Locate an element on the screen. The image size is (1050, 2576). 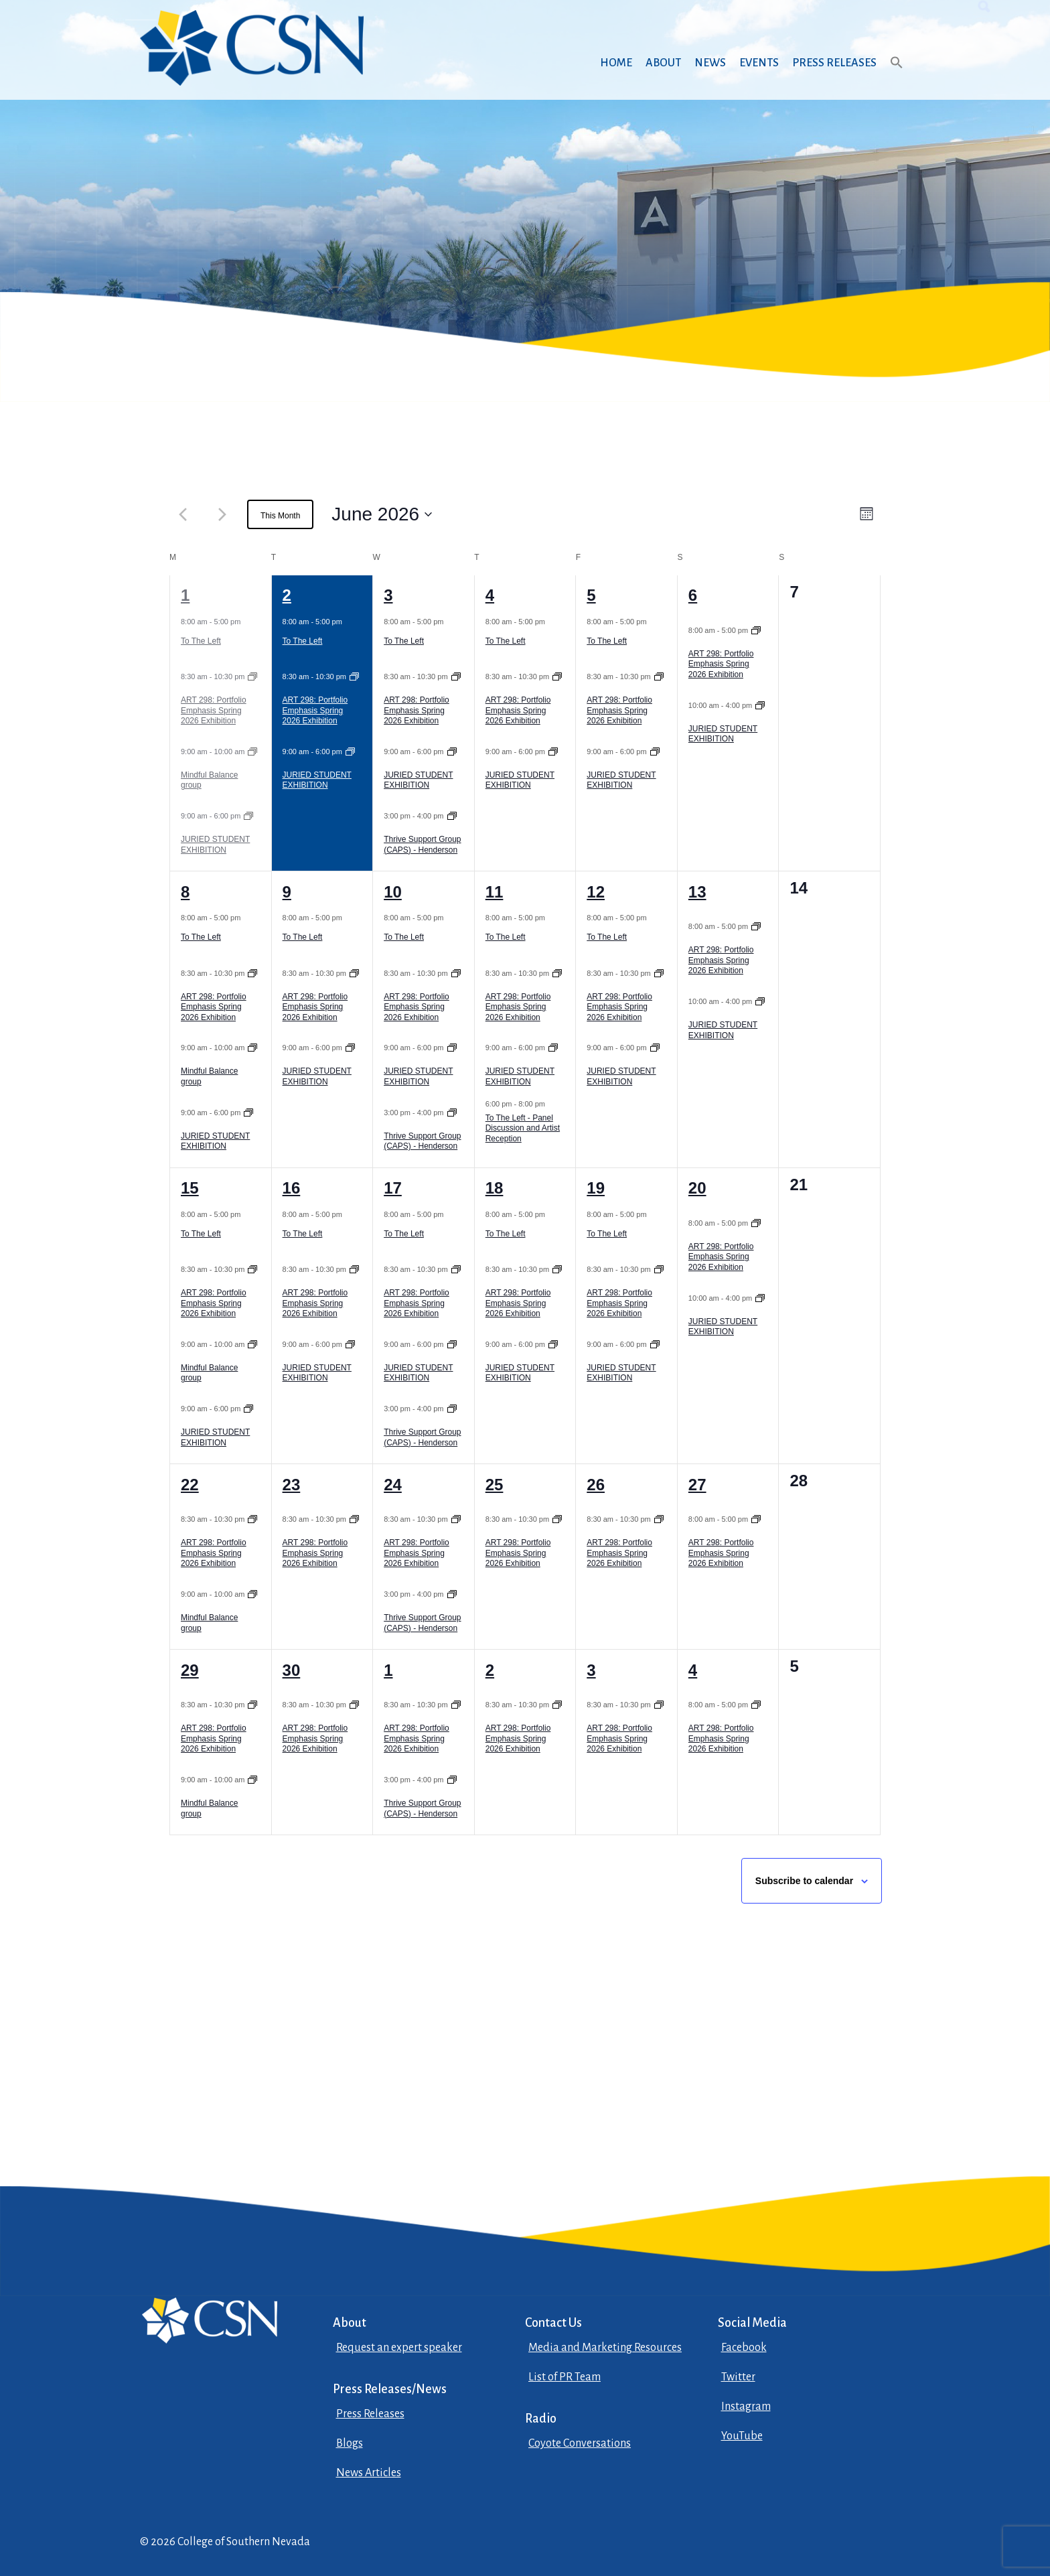
Mindful Balance group is located at coordinates (209, 780).